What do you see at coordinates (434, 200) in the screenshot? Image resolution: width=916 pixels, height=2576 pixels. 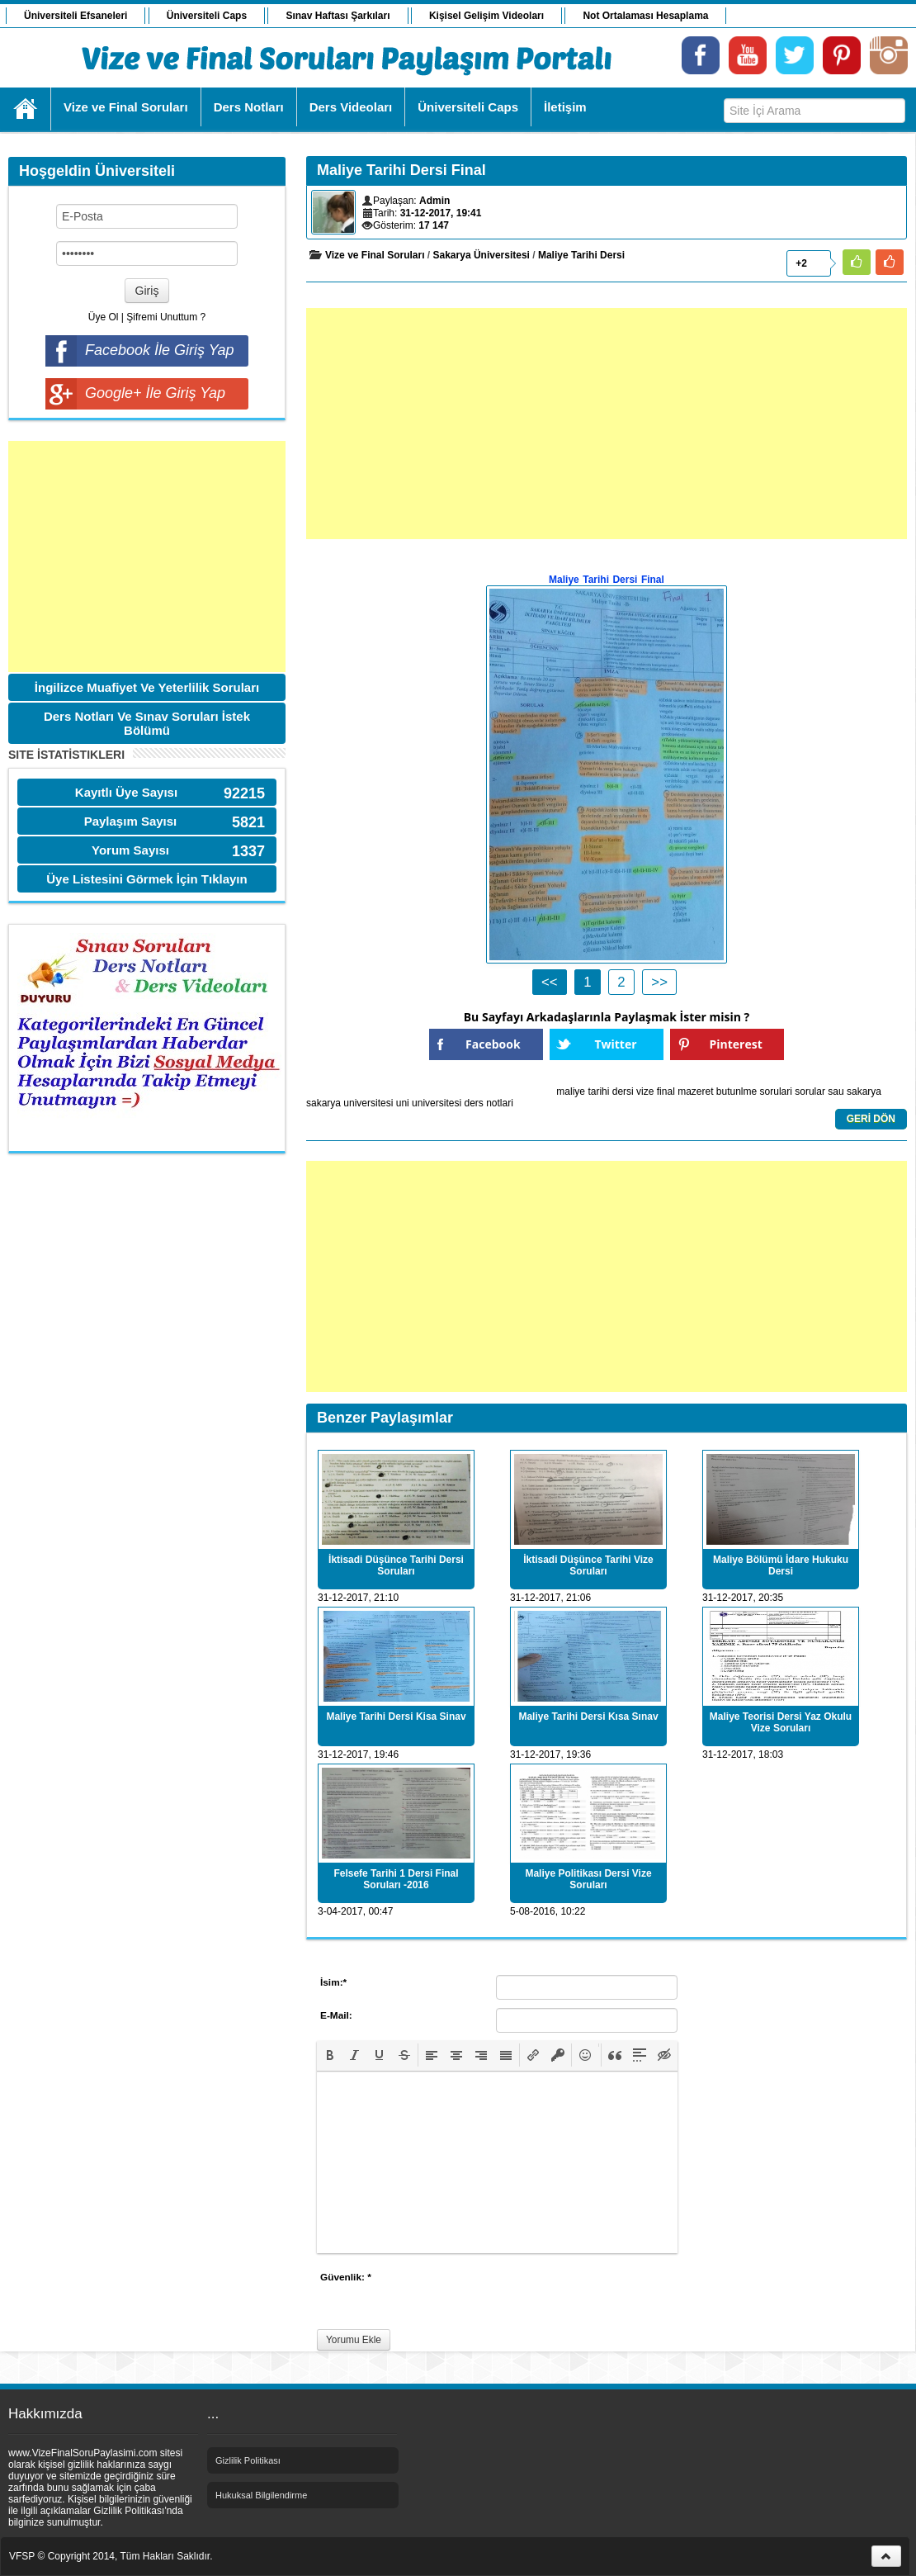 I see `Admin` at bounding box center [434, 200].